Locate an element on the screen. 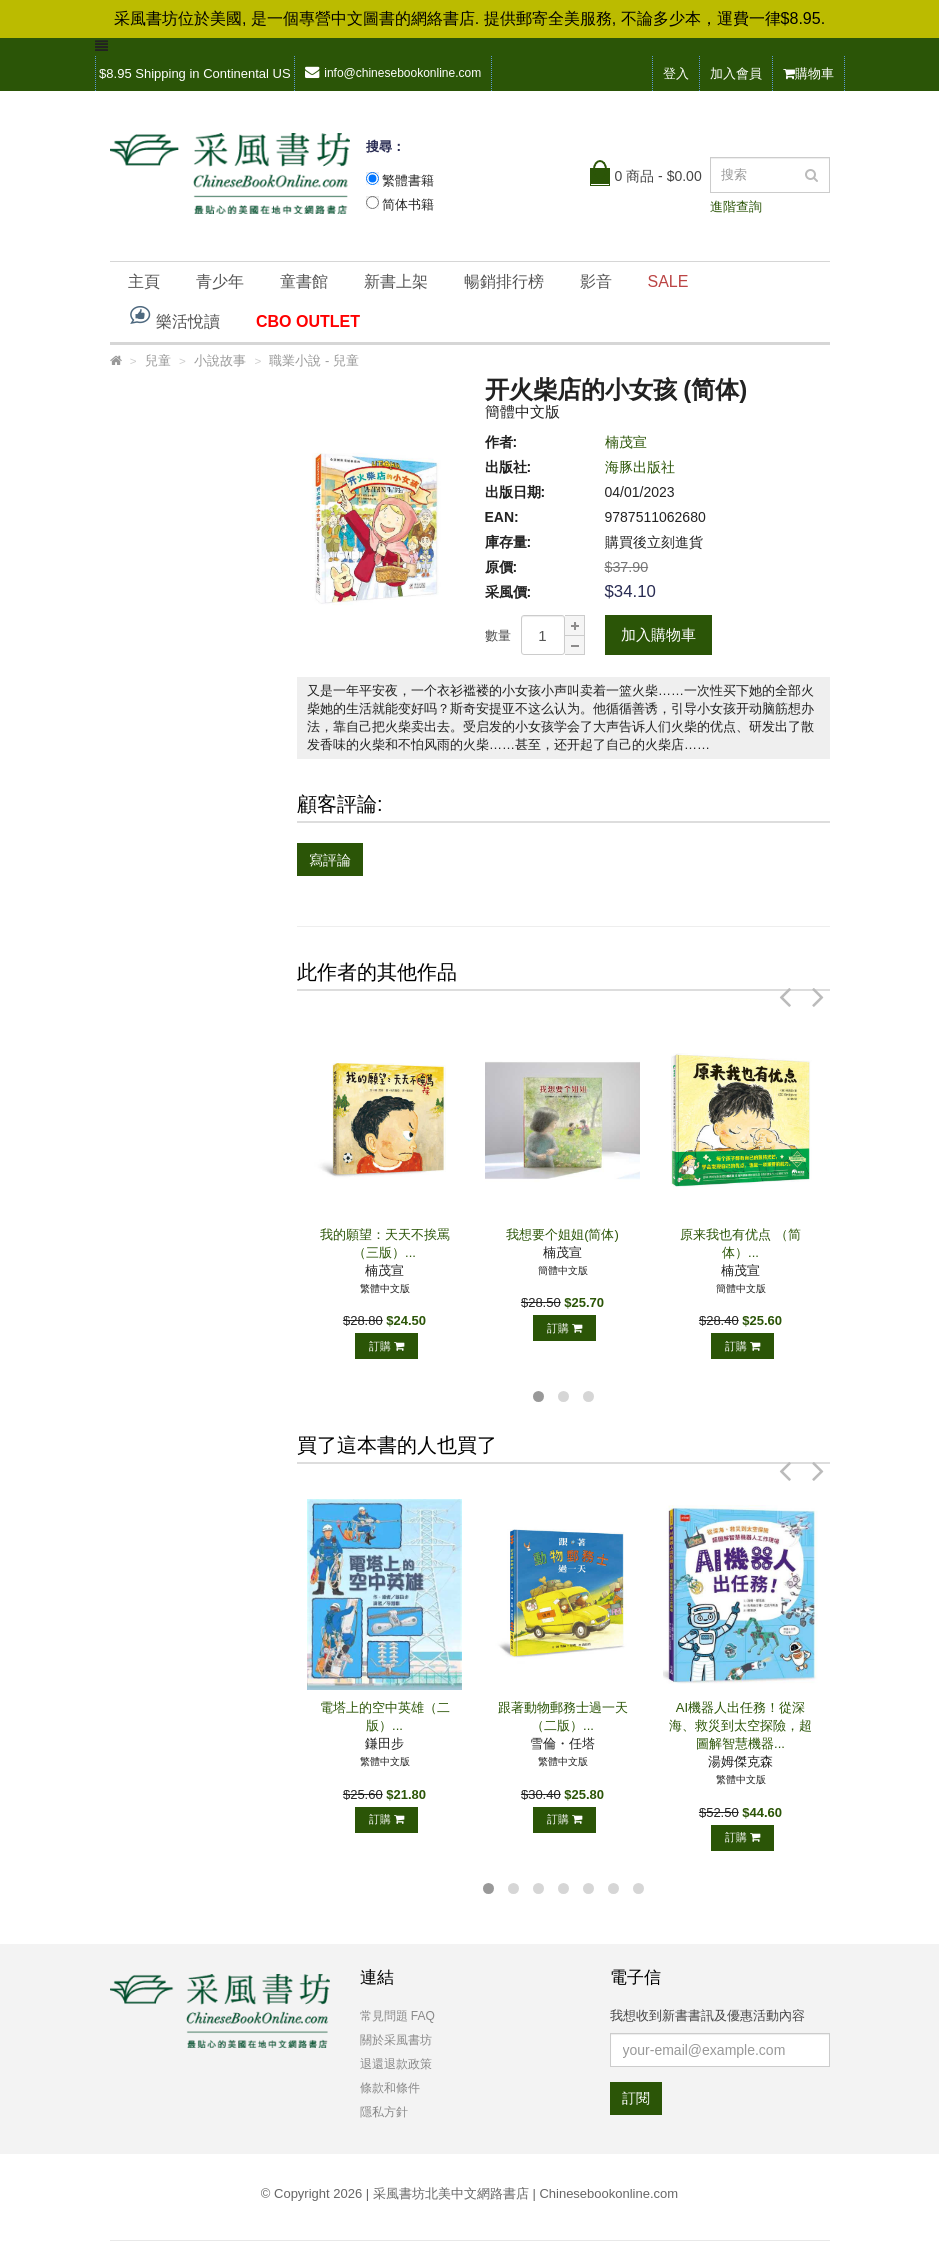  數量 is located at coordinates (498, 635).